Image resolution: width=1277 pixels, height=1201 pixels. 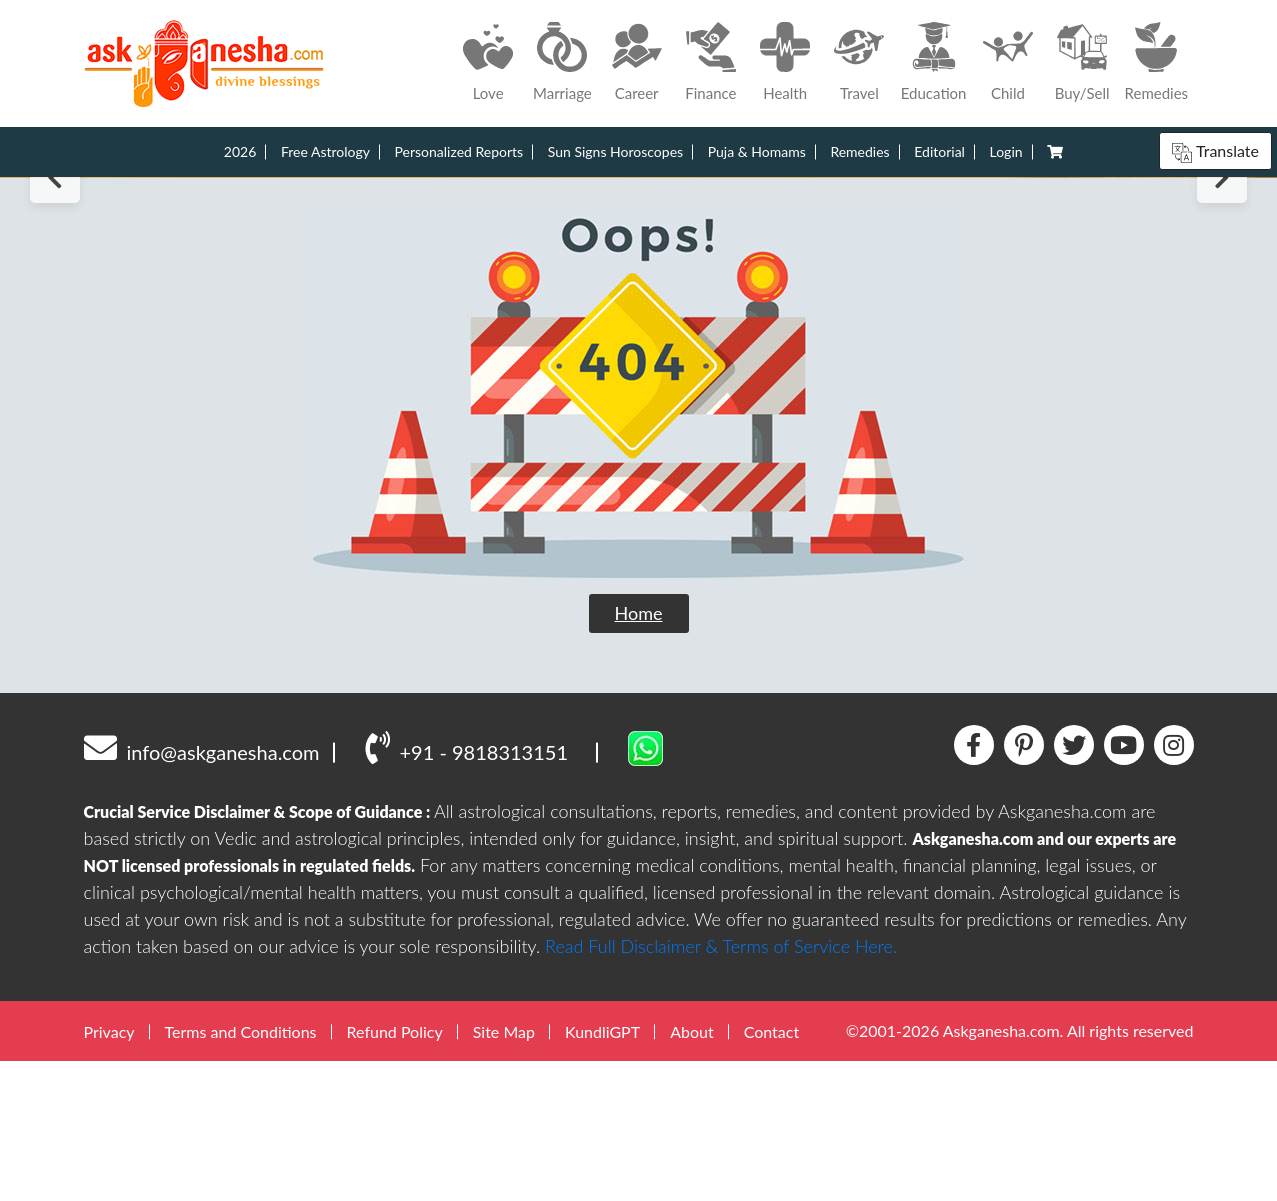 I want to click on Personalized Reports, so click(x=459, y=151).